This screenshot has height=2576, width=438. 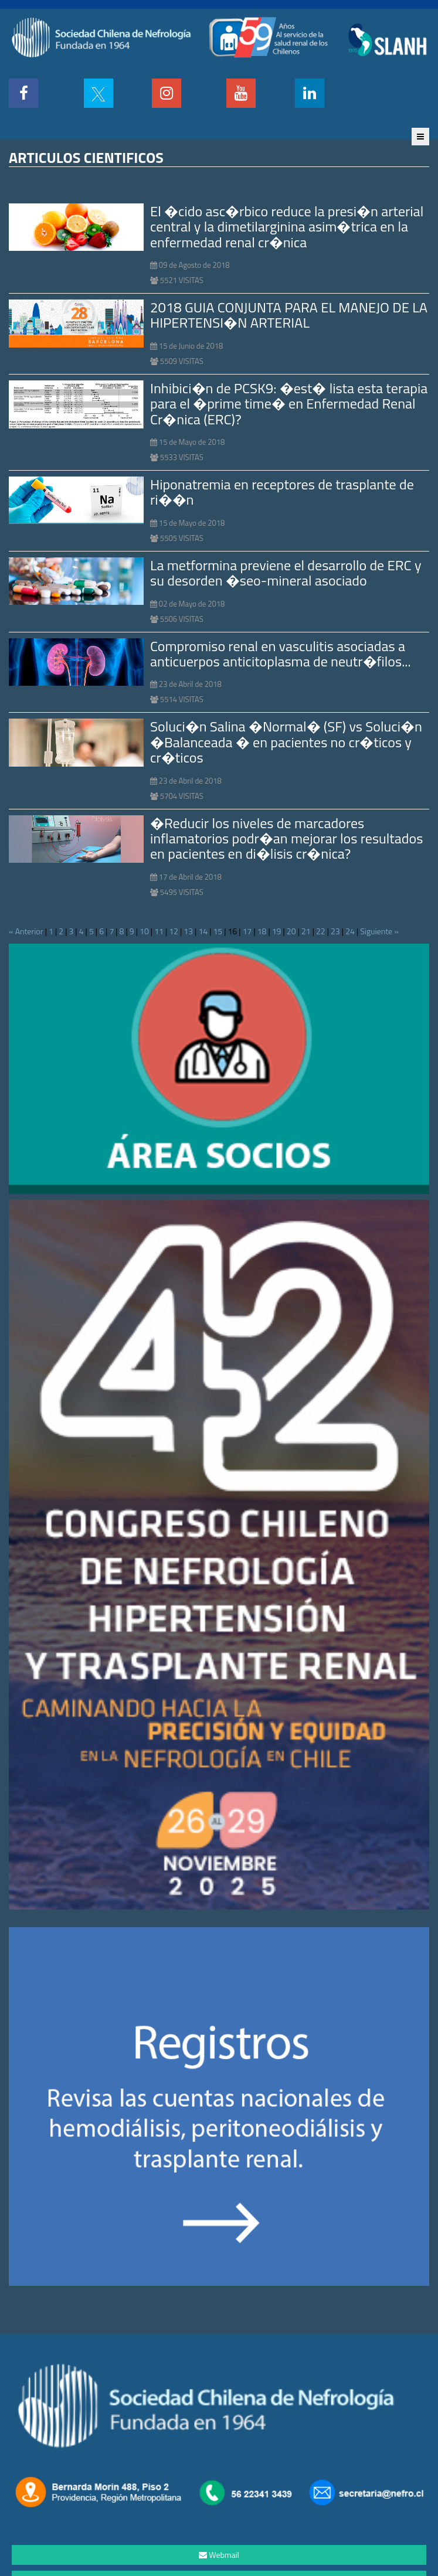 What do you see at coordinates (26, 931) in the screenshot?
I see `« Anterior` at bounding box center [26, 931].